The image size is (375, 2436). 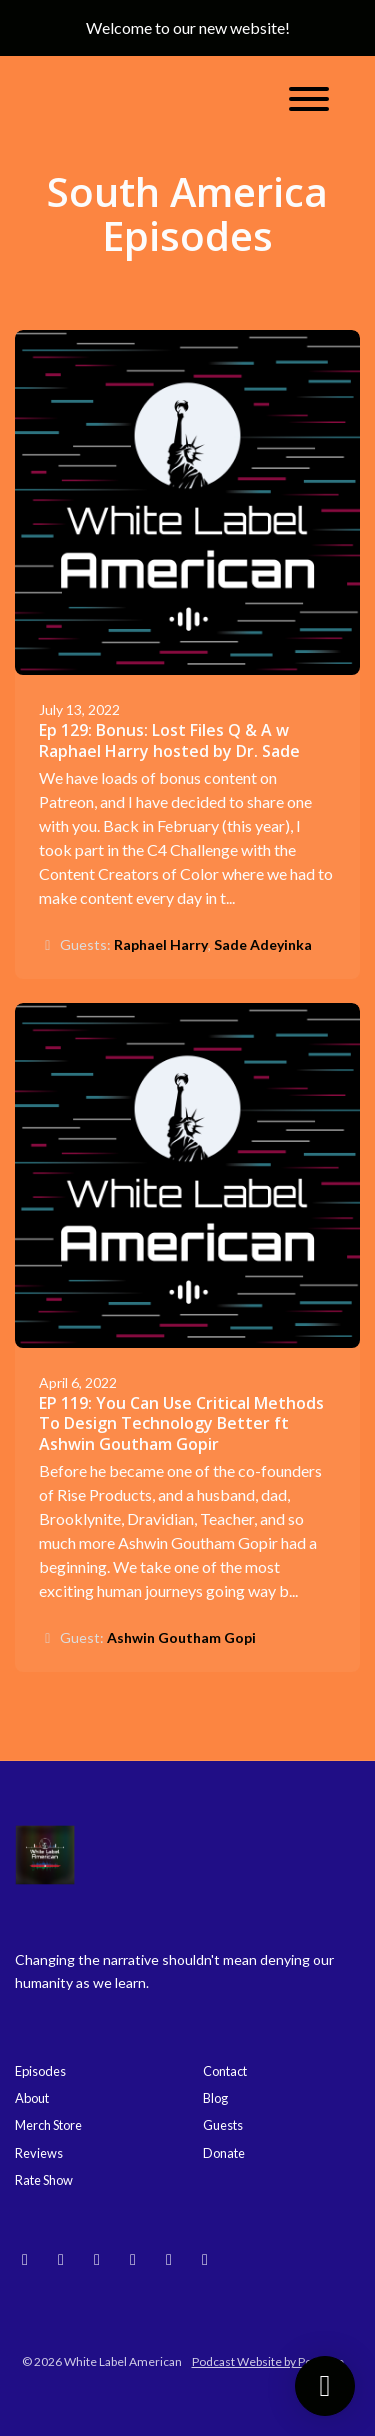 What do you see at coordinates (181, 1637) in the screenshot?
I see `Ashwin Goutham Gopi` at bounding box center [181, 1637].